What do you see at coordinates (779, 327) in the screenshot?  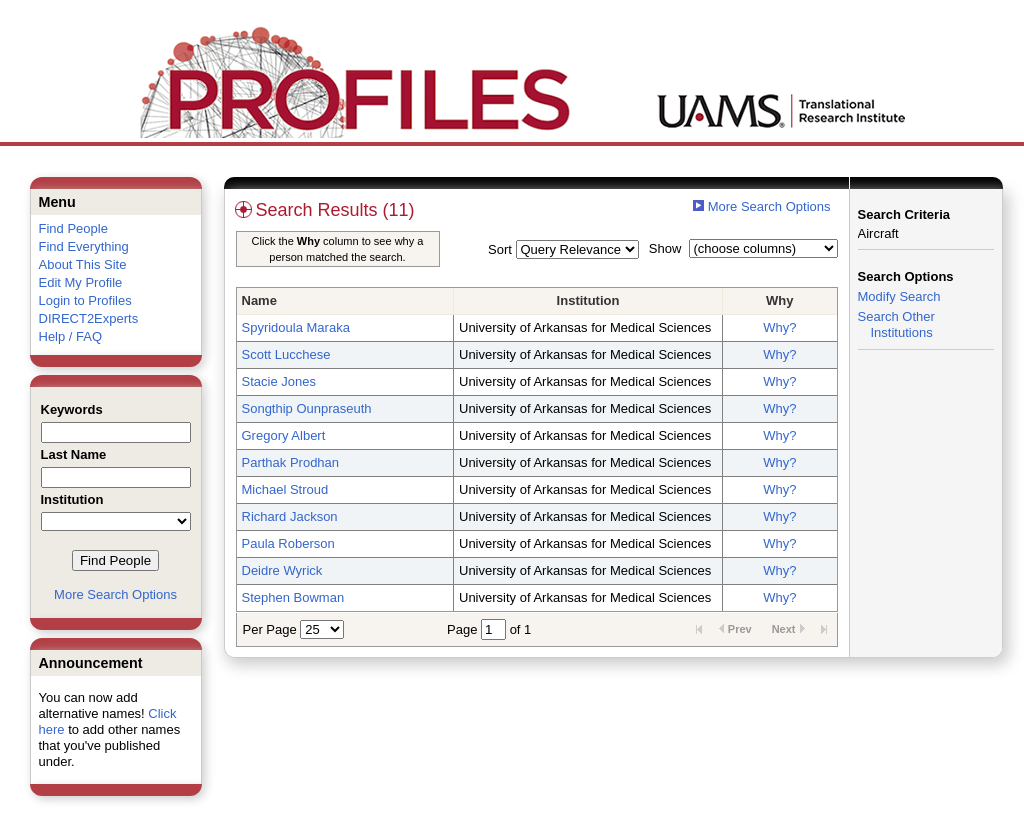 I see `Why?` at bounding box center [779, 327].